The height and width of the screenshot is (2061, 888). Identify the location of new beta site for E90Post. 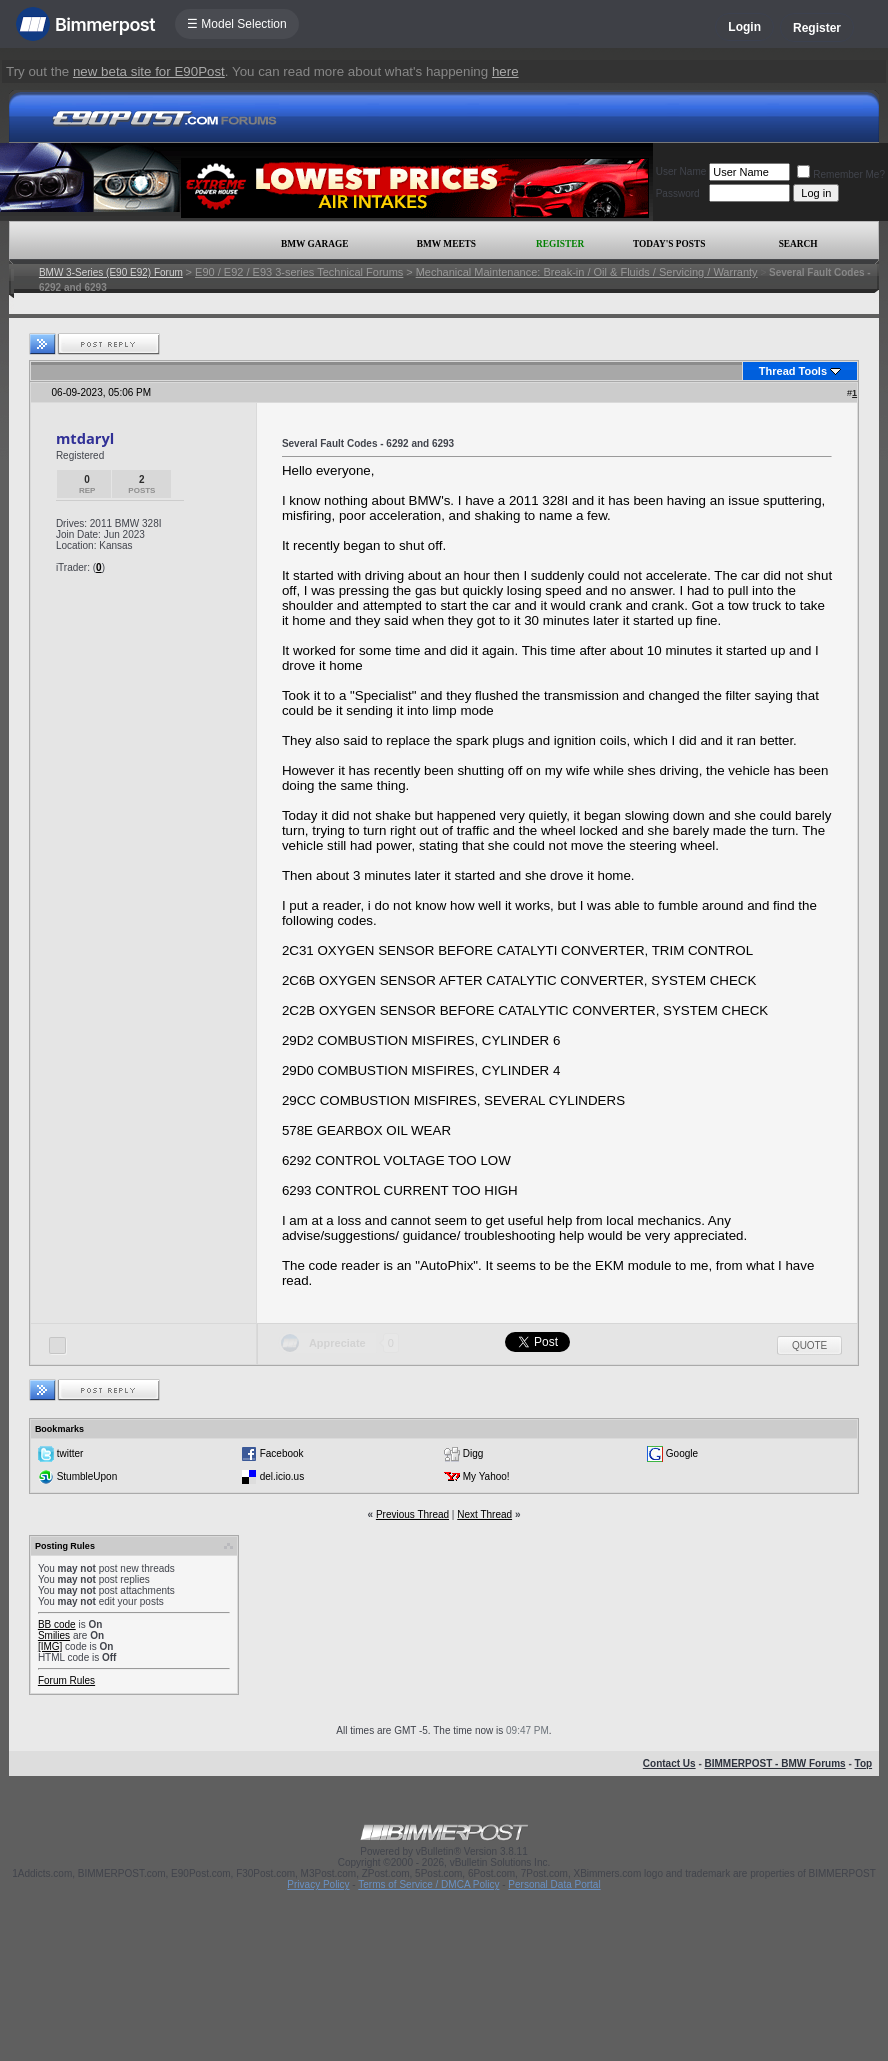
(149, 71).